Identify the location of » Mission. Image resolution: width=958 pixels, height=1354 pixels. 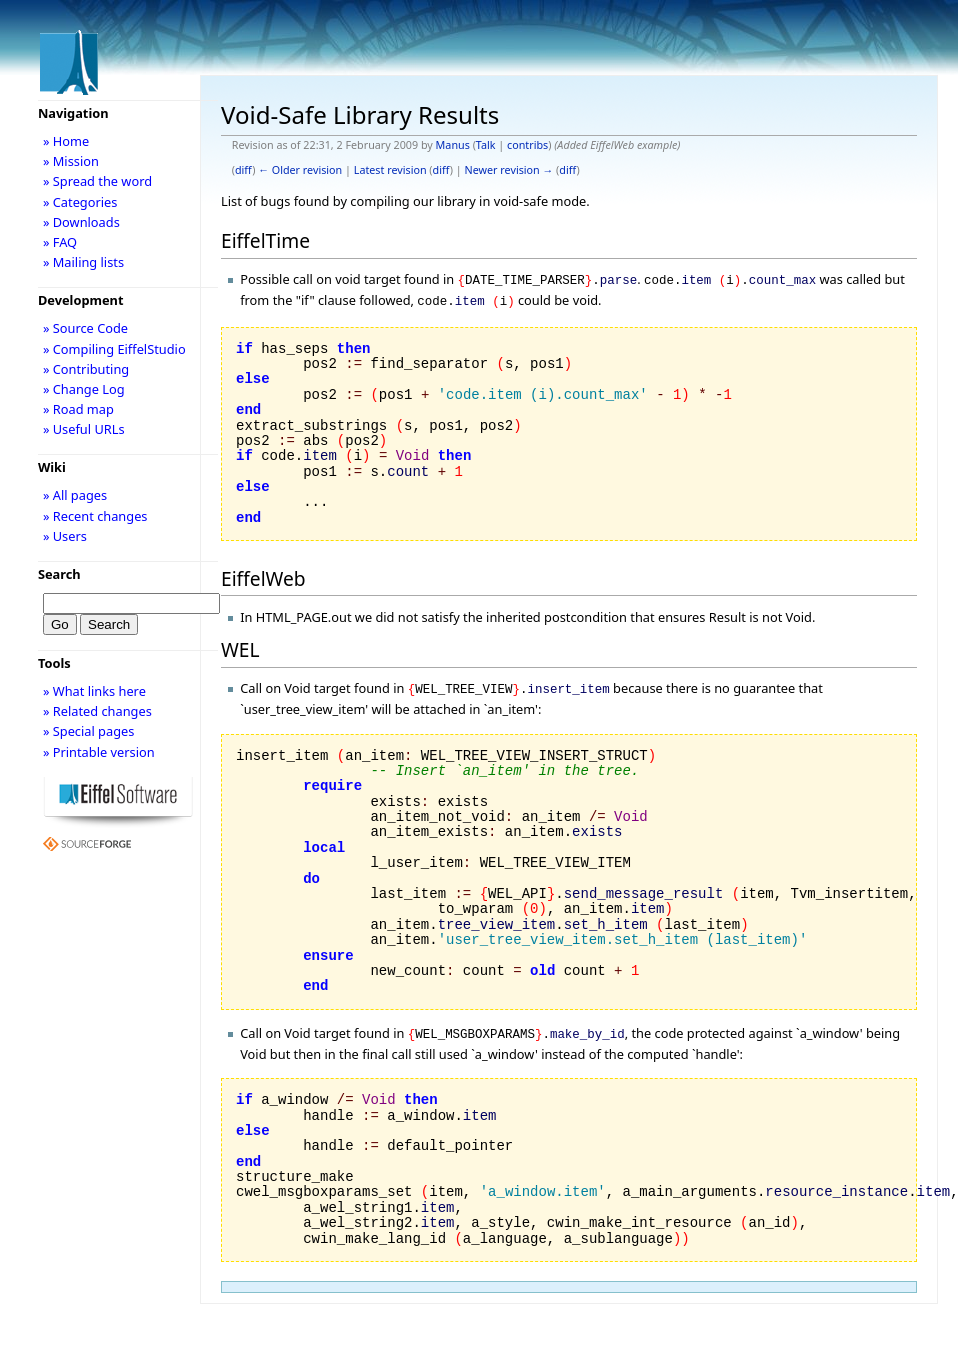
(71, 161).